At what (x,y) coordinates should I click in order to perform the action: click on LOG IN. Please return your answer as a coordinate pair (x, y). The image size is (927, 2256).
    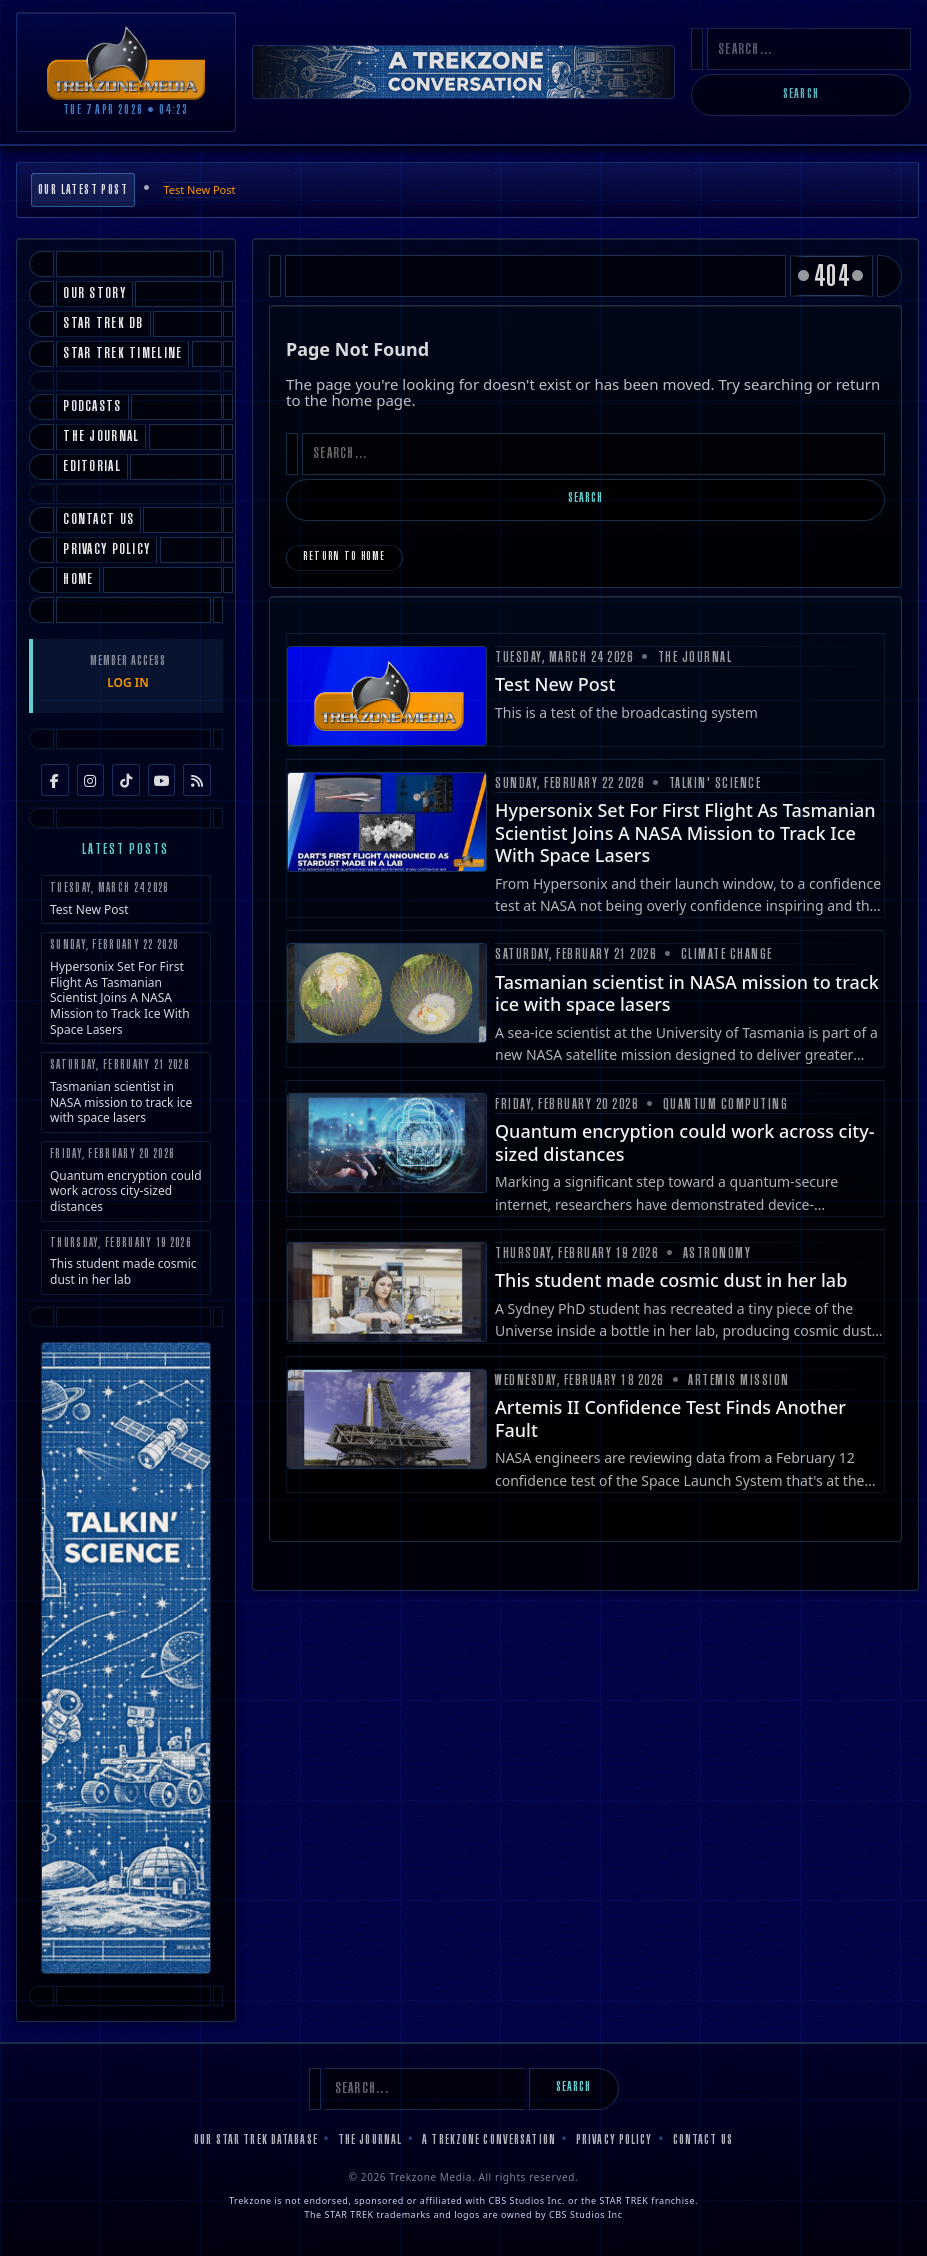
    Looking at the image, I should click on (128, 682).